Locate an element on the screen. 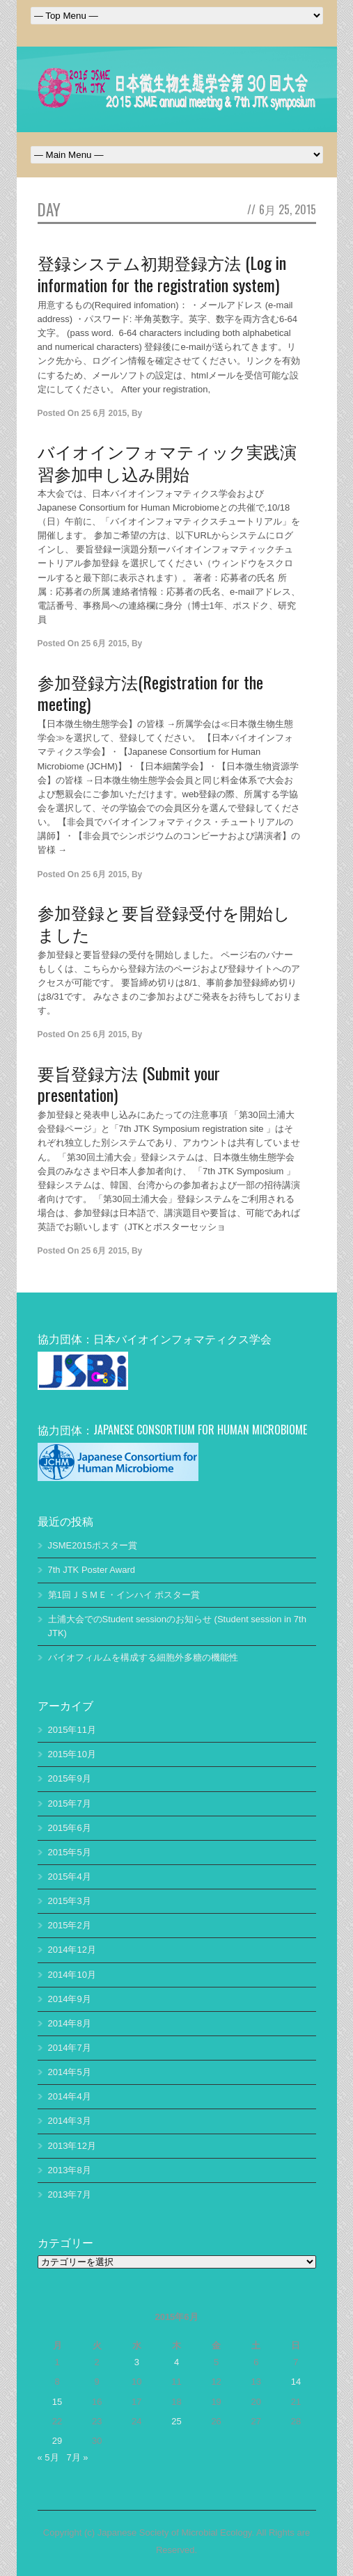 The width and height of the screenshot is (353, 2576). 2015年11月 is located at coordinates (72, 1730).